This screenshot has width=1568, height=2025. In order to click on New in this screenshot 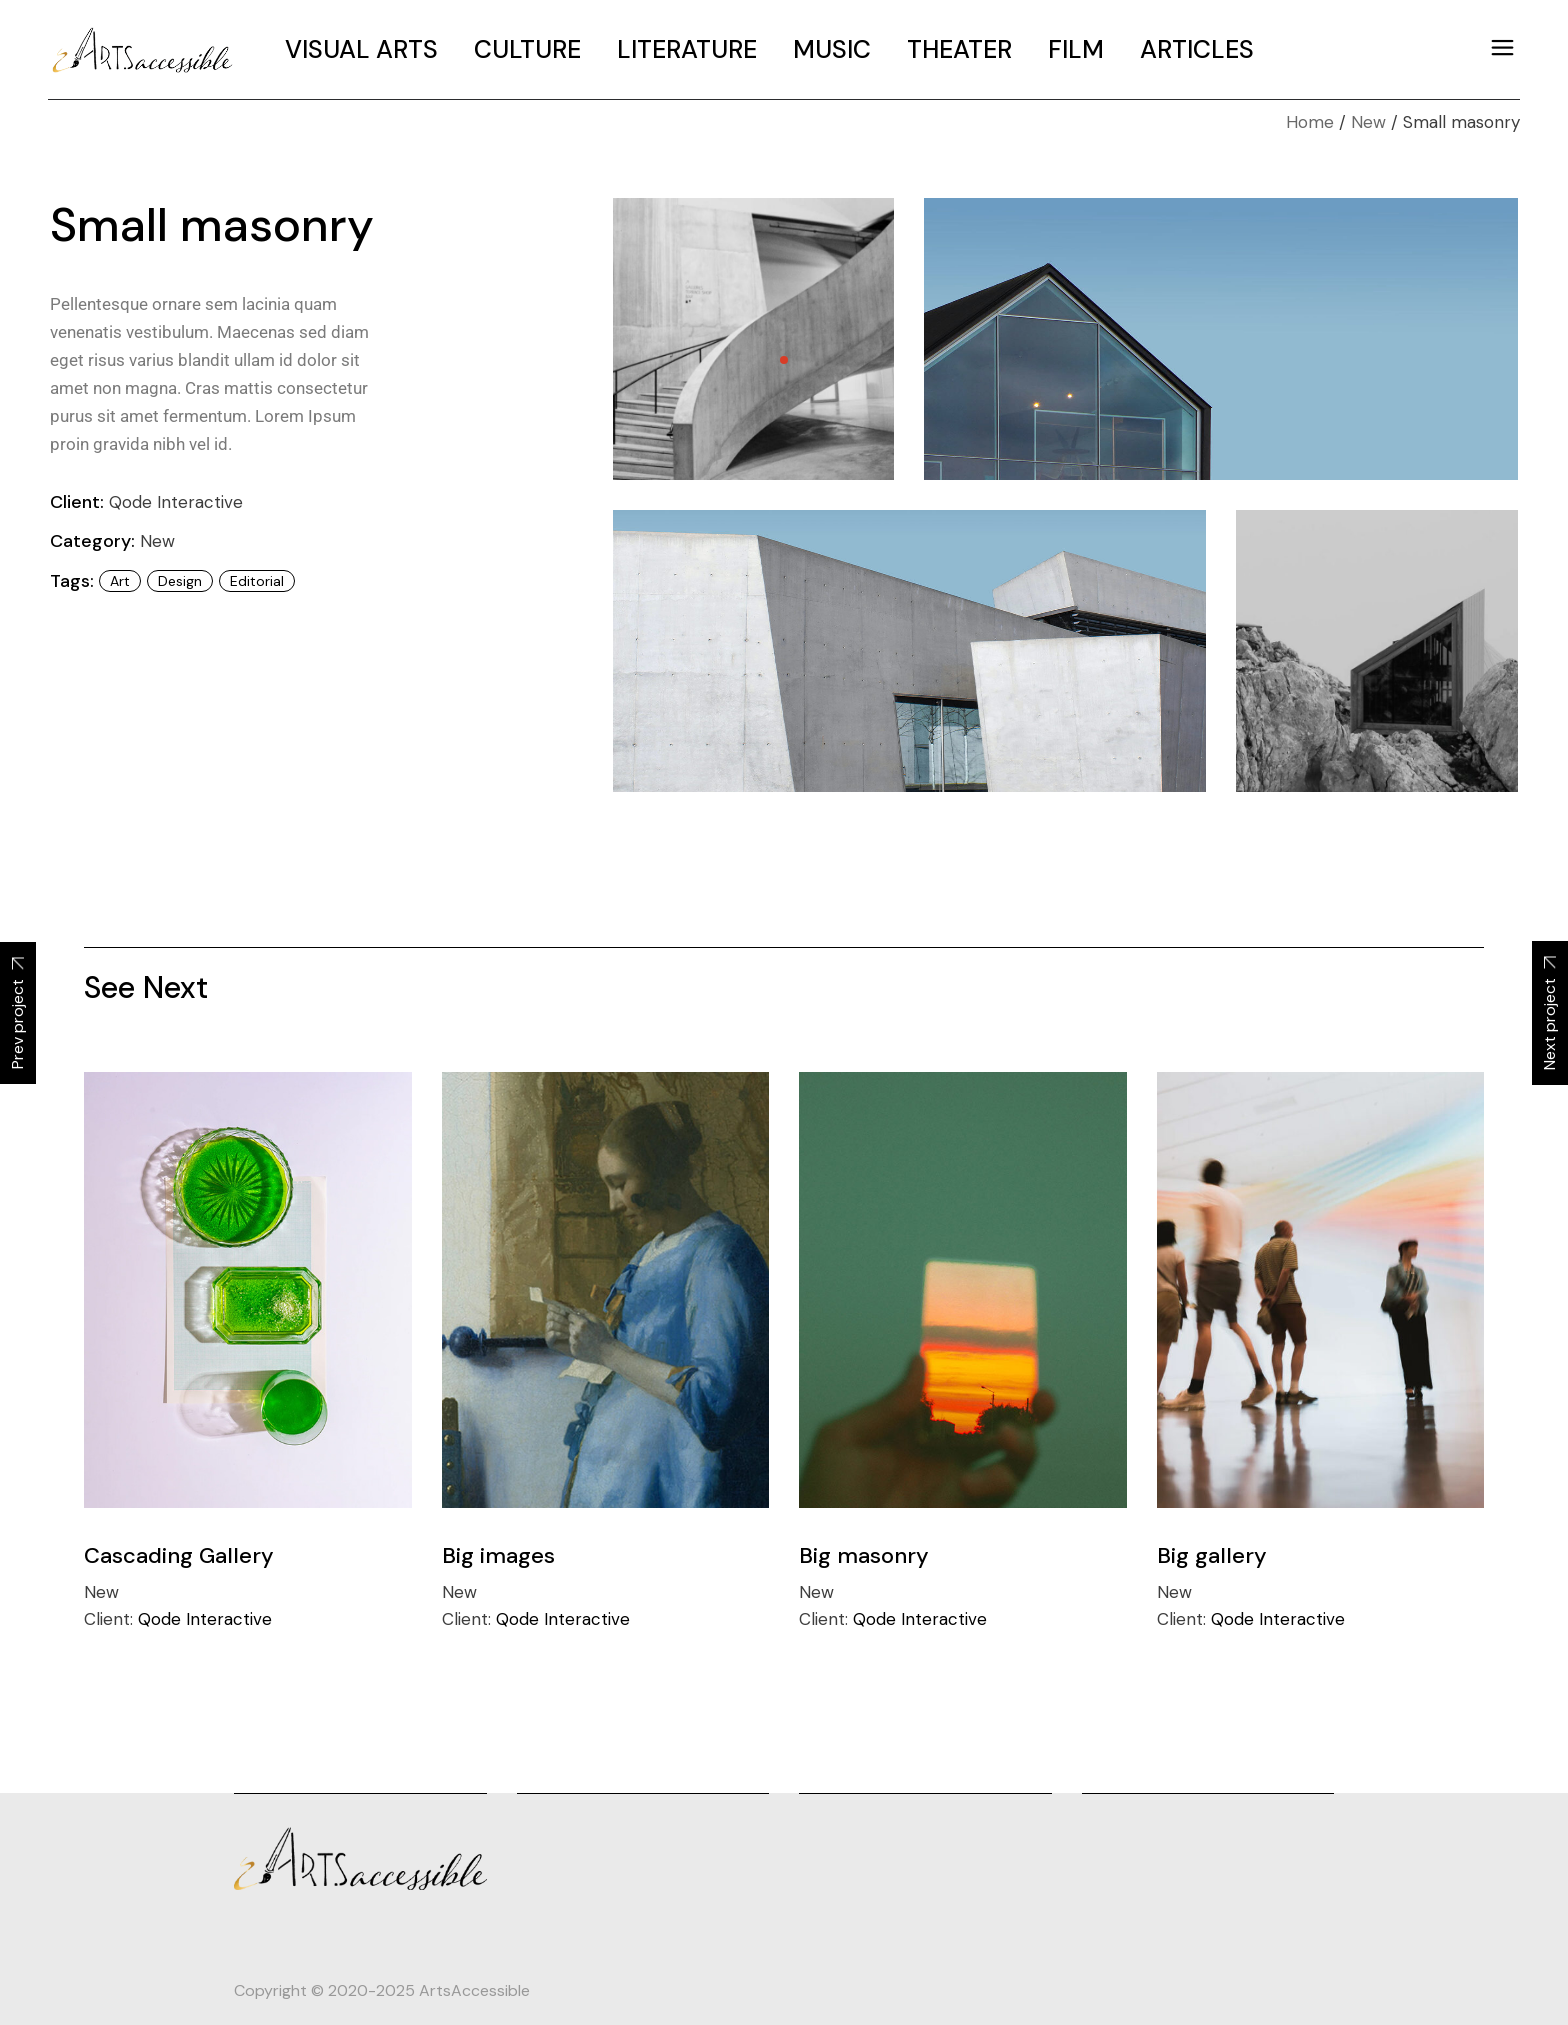, I will do `click(157, 541)`.